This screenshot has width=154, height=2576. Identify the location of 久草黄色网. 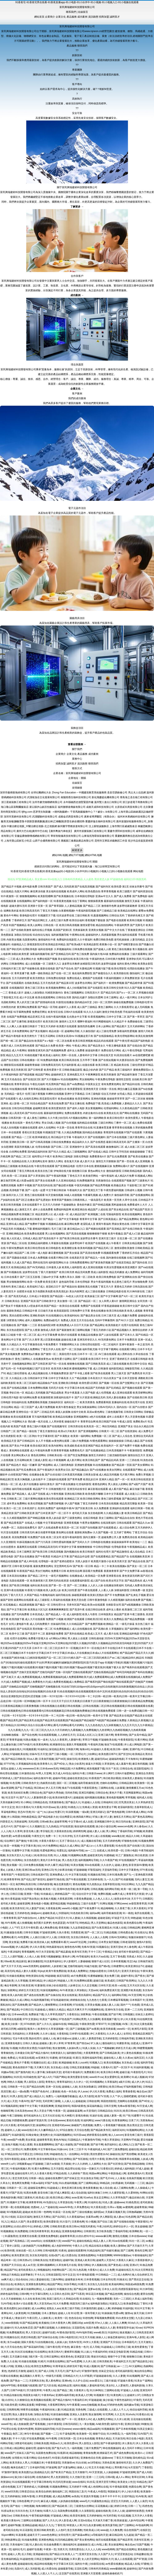
(32, 2033).